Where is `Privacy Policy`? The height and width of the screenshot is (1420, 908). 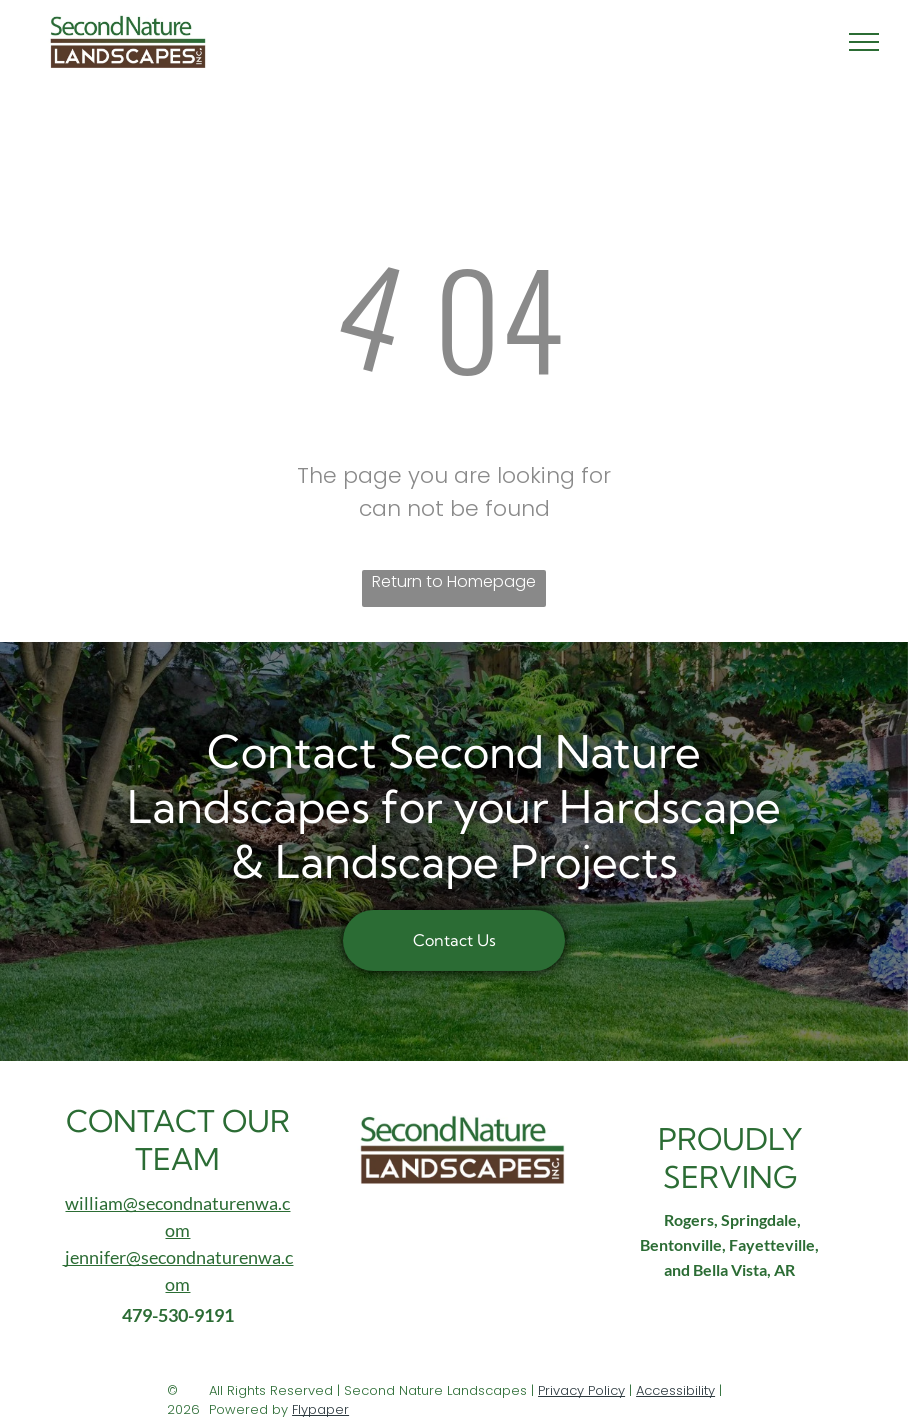
Privacy Policy is located at coordinates (581, 1390).